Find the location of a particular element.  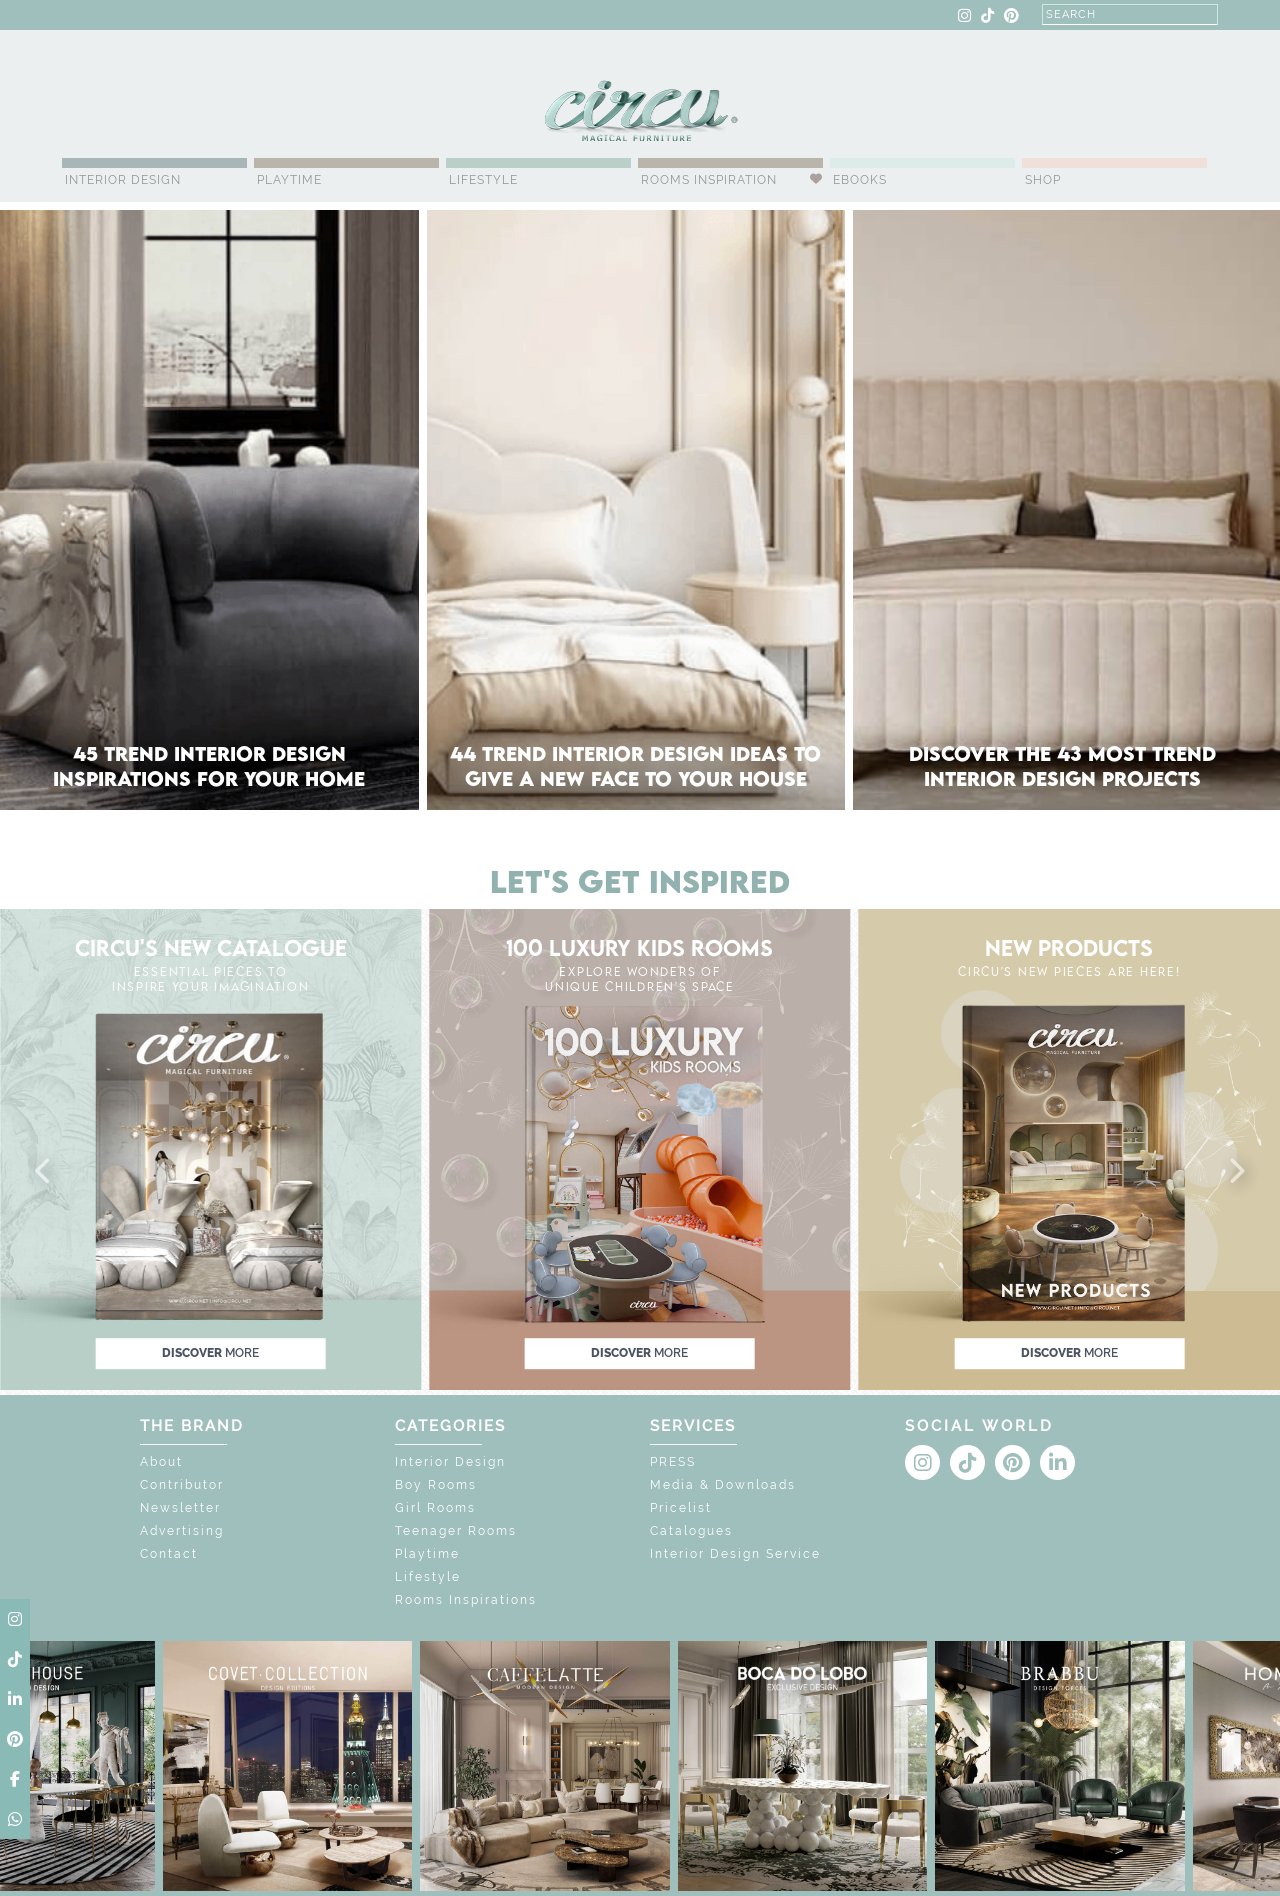

Media & Downloads is located at coordinates (723, 1485).